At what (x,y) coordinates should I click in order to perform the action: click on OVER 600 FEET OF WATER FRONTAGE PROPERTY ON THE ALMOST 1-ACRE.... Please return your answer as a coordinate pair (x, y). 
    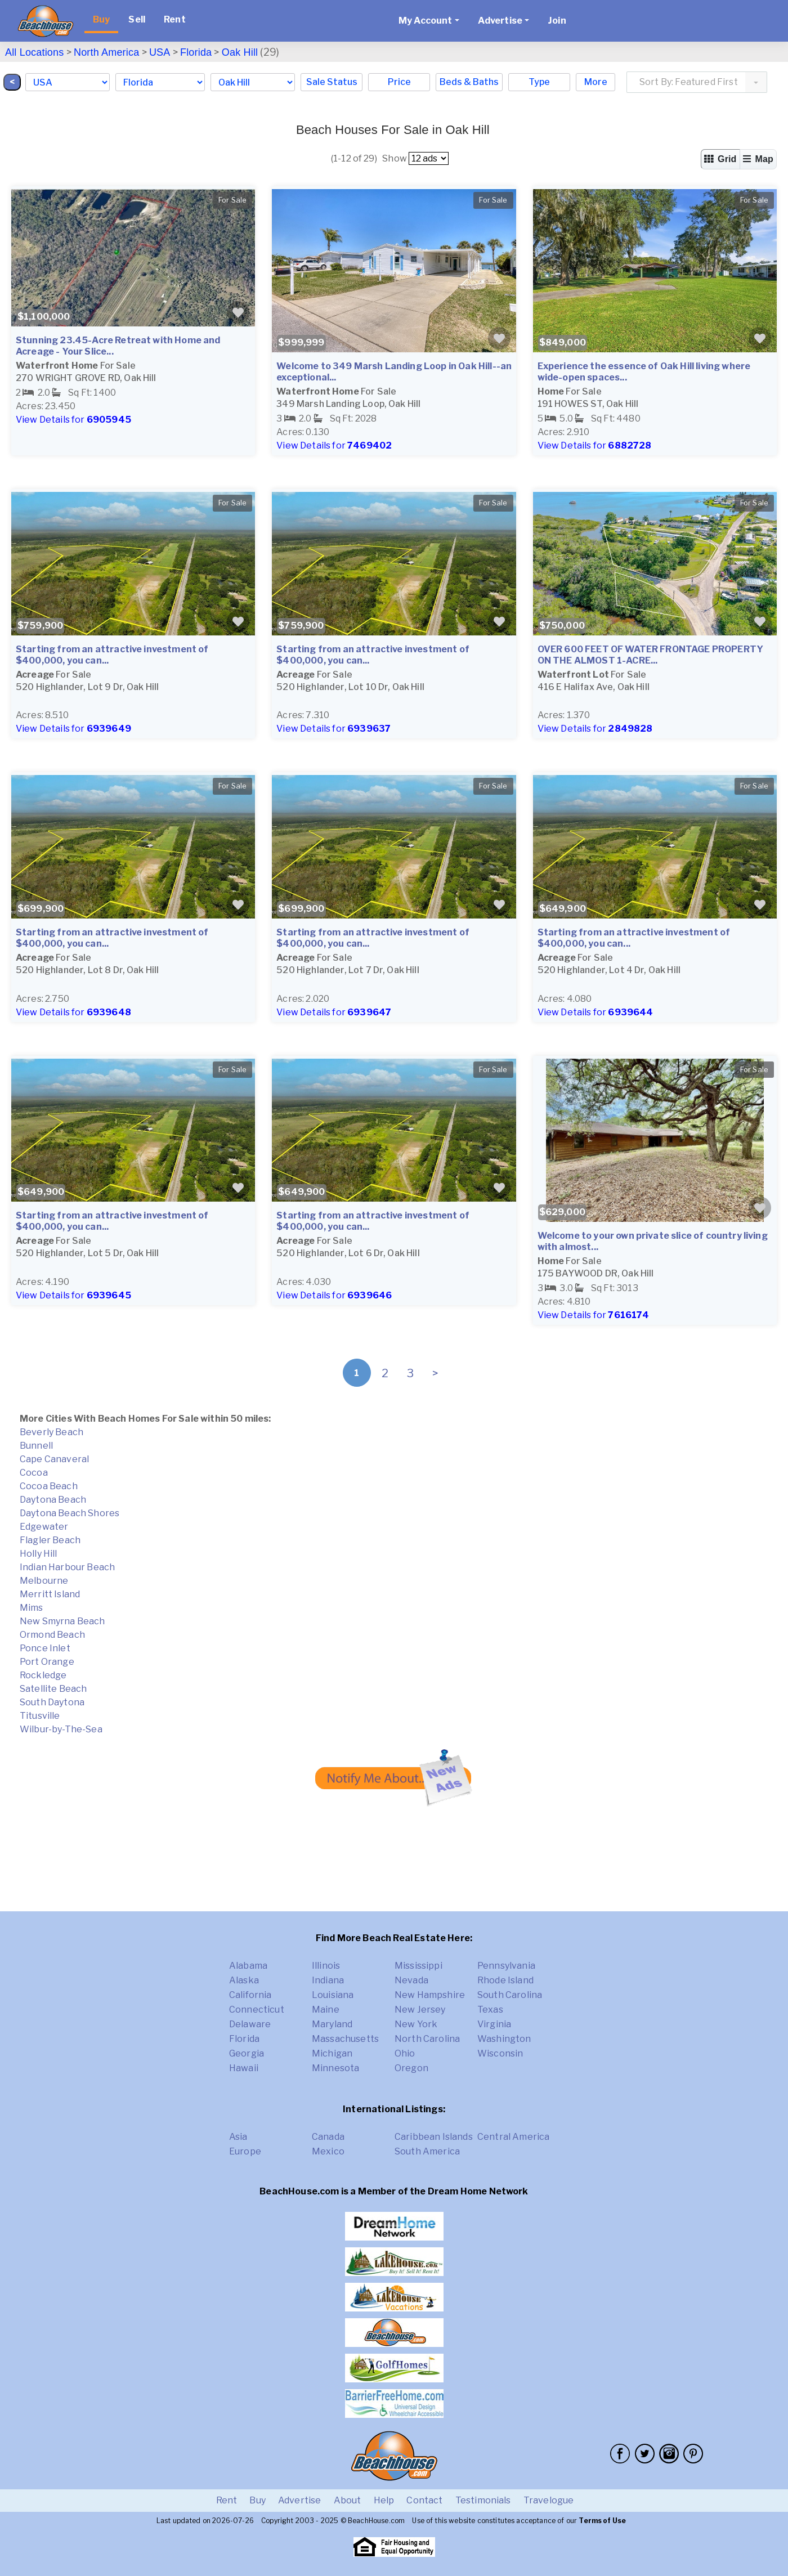
    Looking at the image, I should click on (650, 655).